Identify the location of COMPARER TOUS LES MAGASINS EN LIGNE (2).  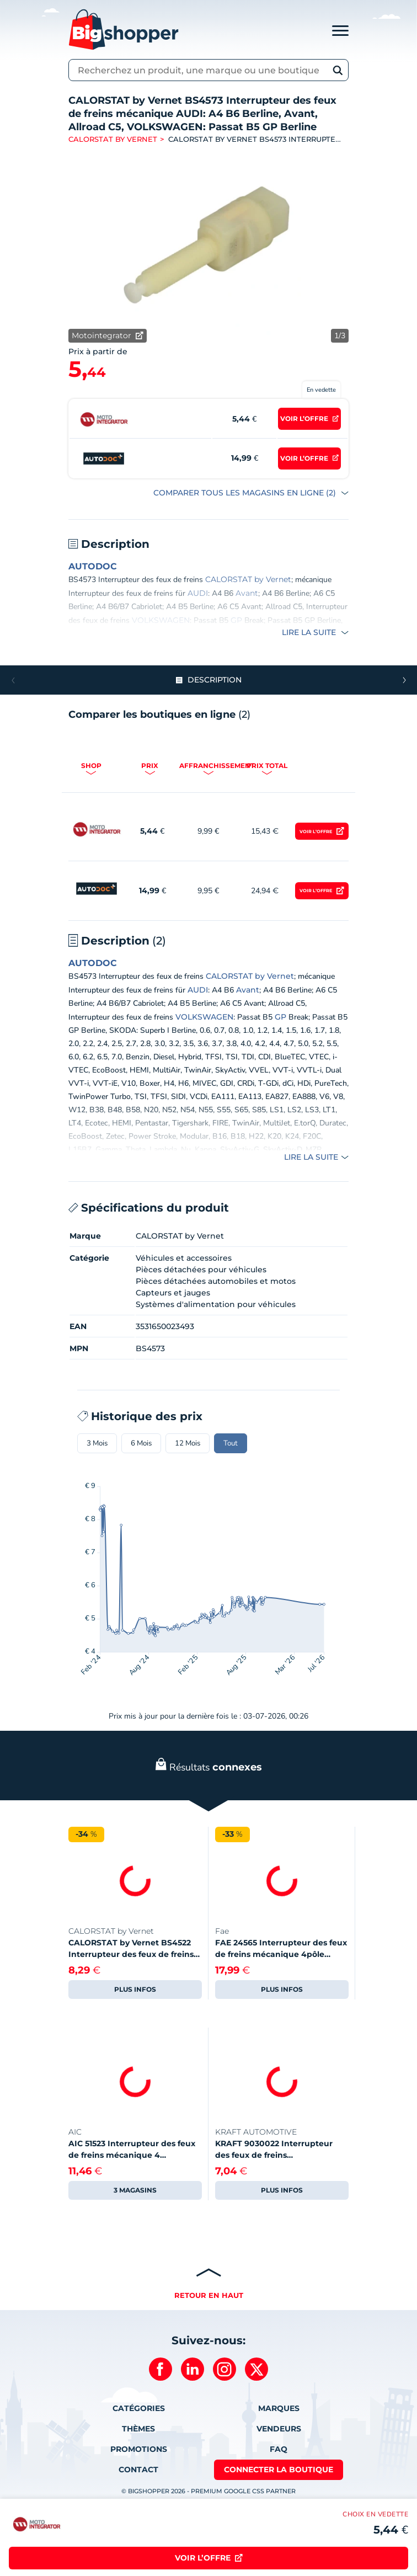
(245, 493).